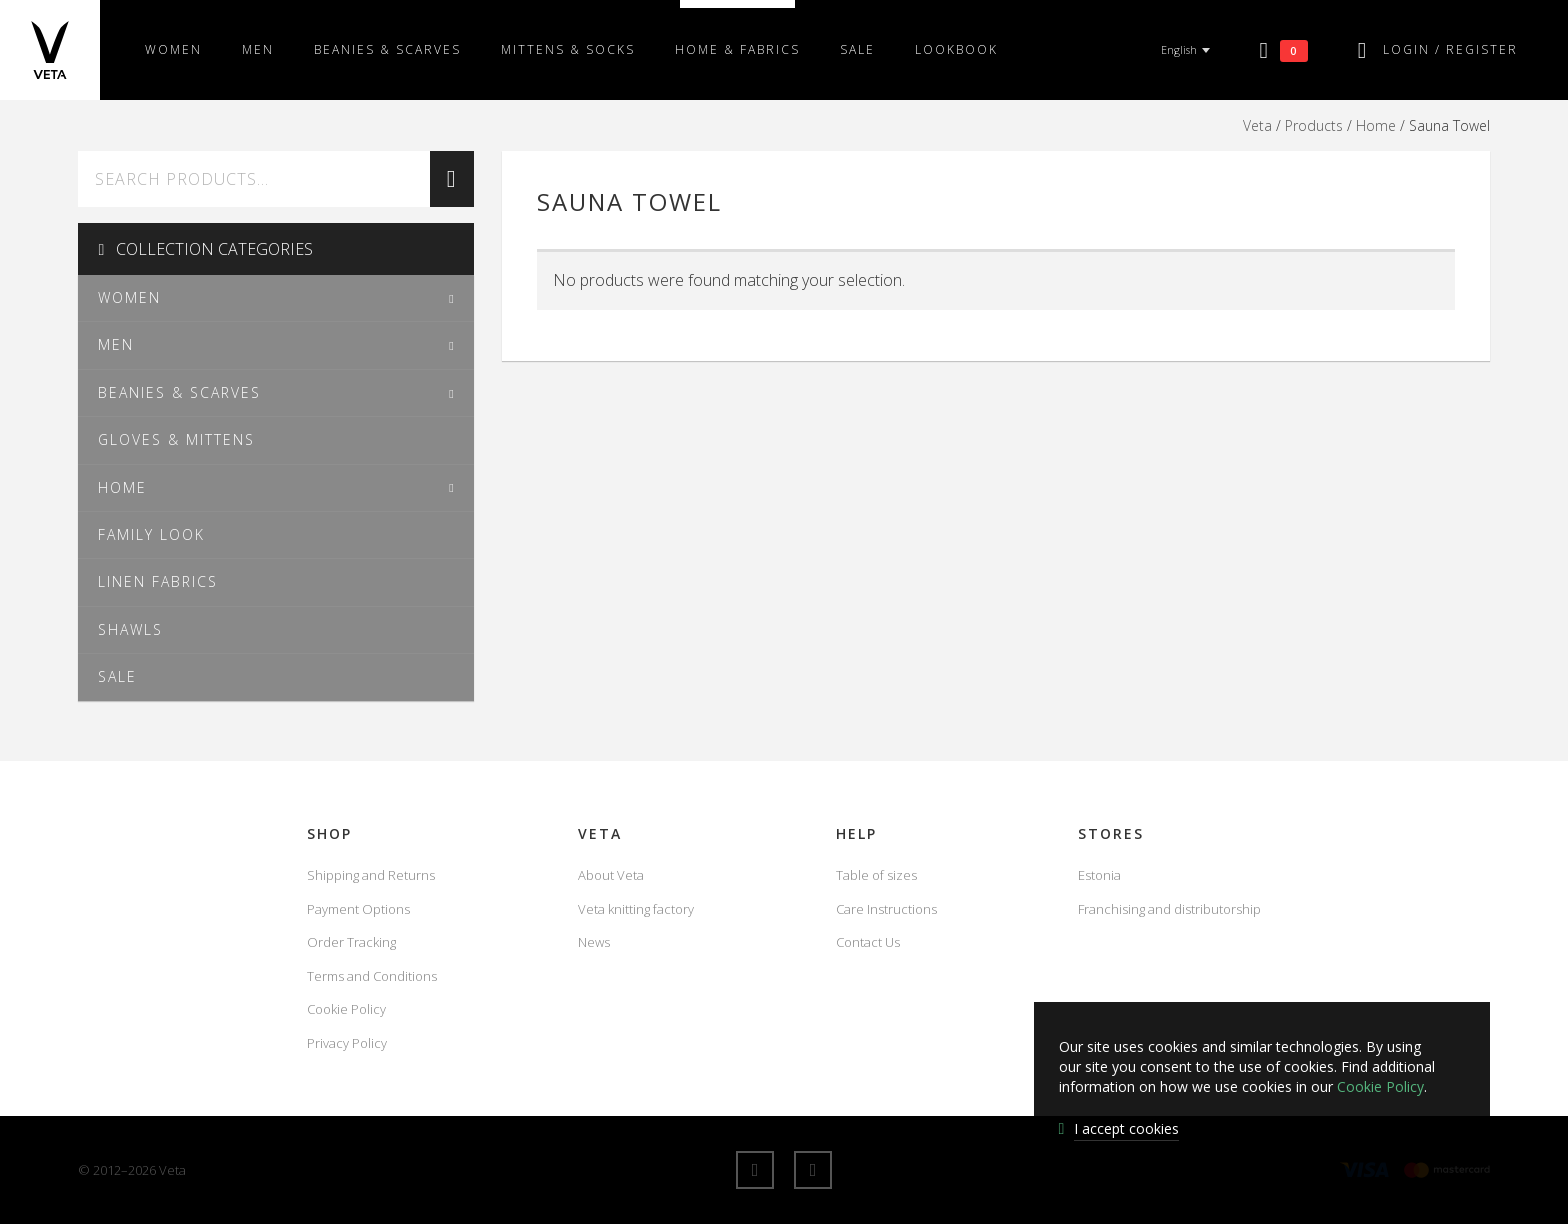  Describe the element at coordinates (956, 49) in the screenshot. I see `Lookbook` at that location.